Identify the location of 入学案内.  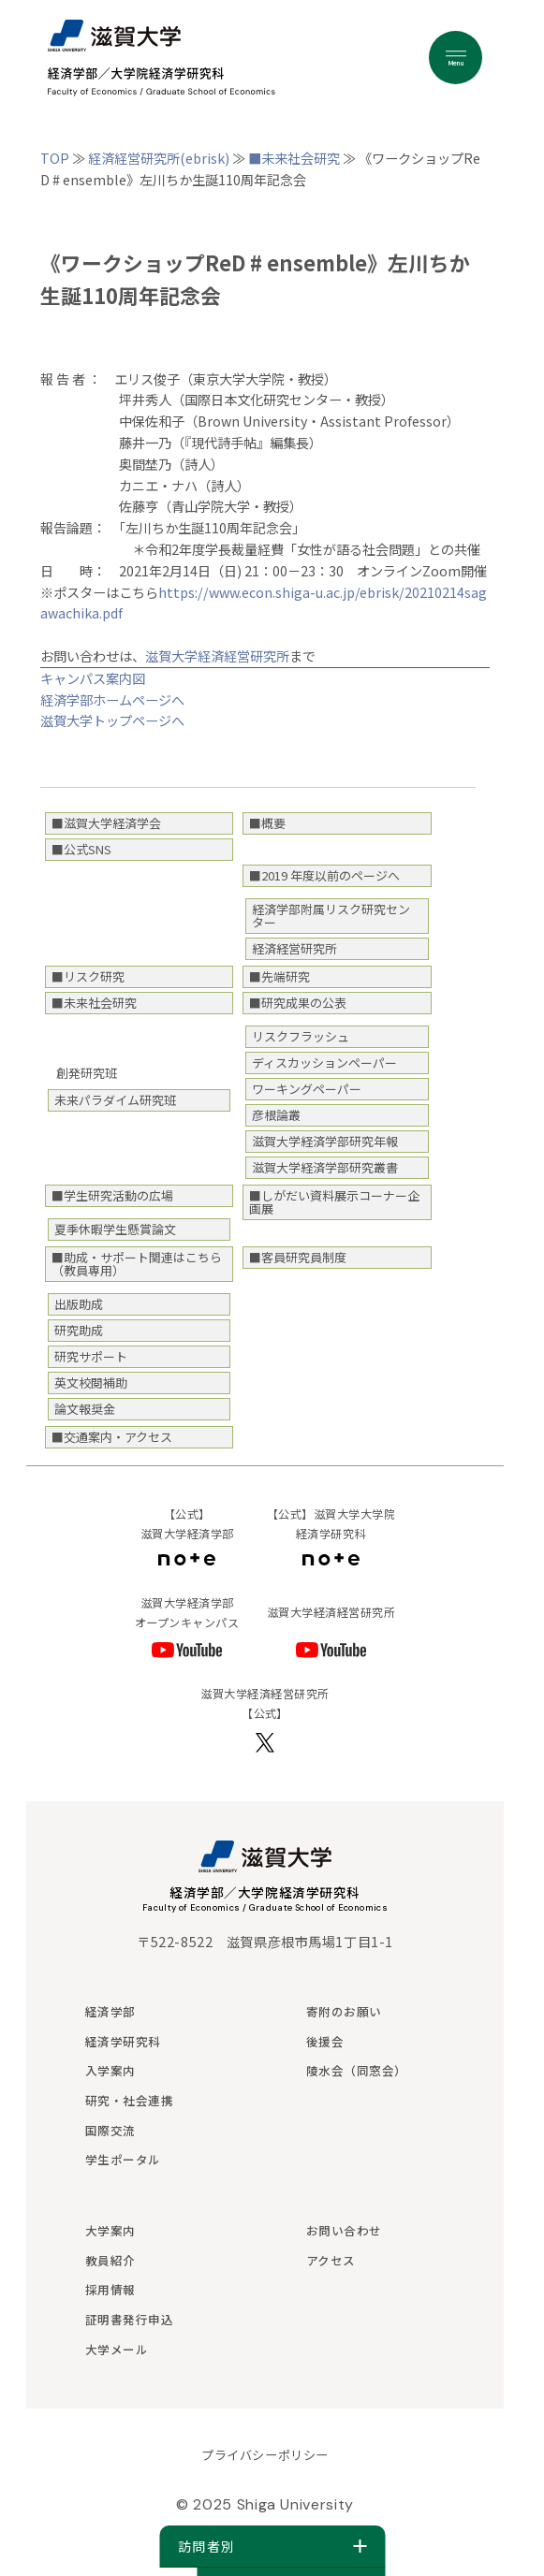
(110, 2070).